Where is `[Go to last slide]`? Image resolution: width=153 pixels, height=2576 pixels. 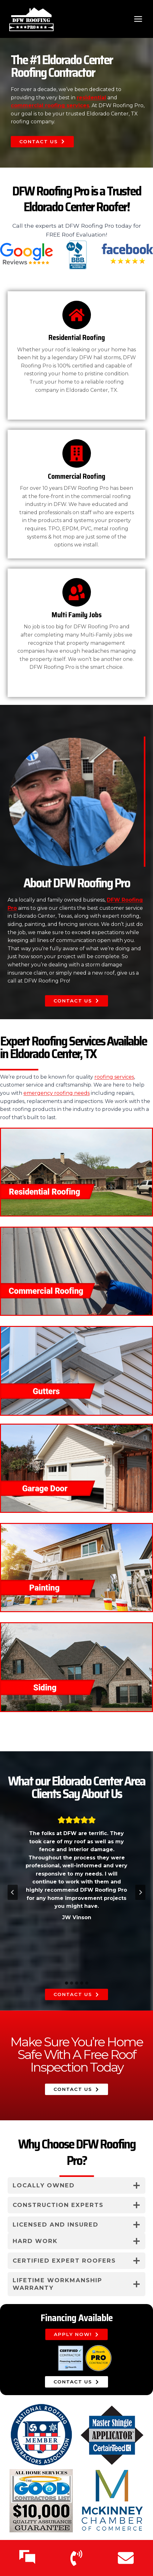 [Go to last slide] is located at coordinates (13, 1892).